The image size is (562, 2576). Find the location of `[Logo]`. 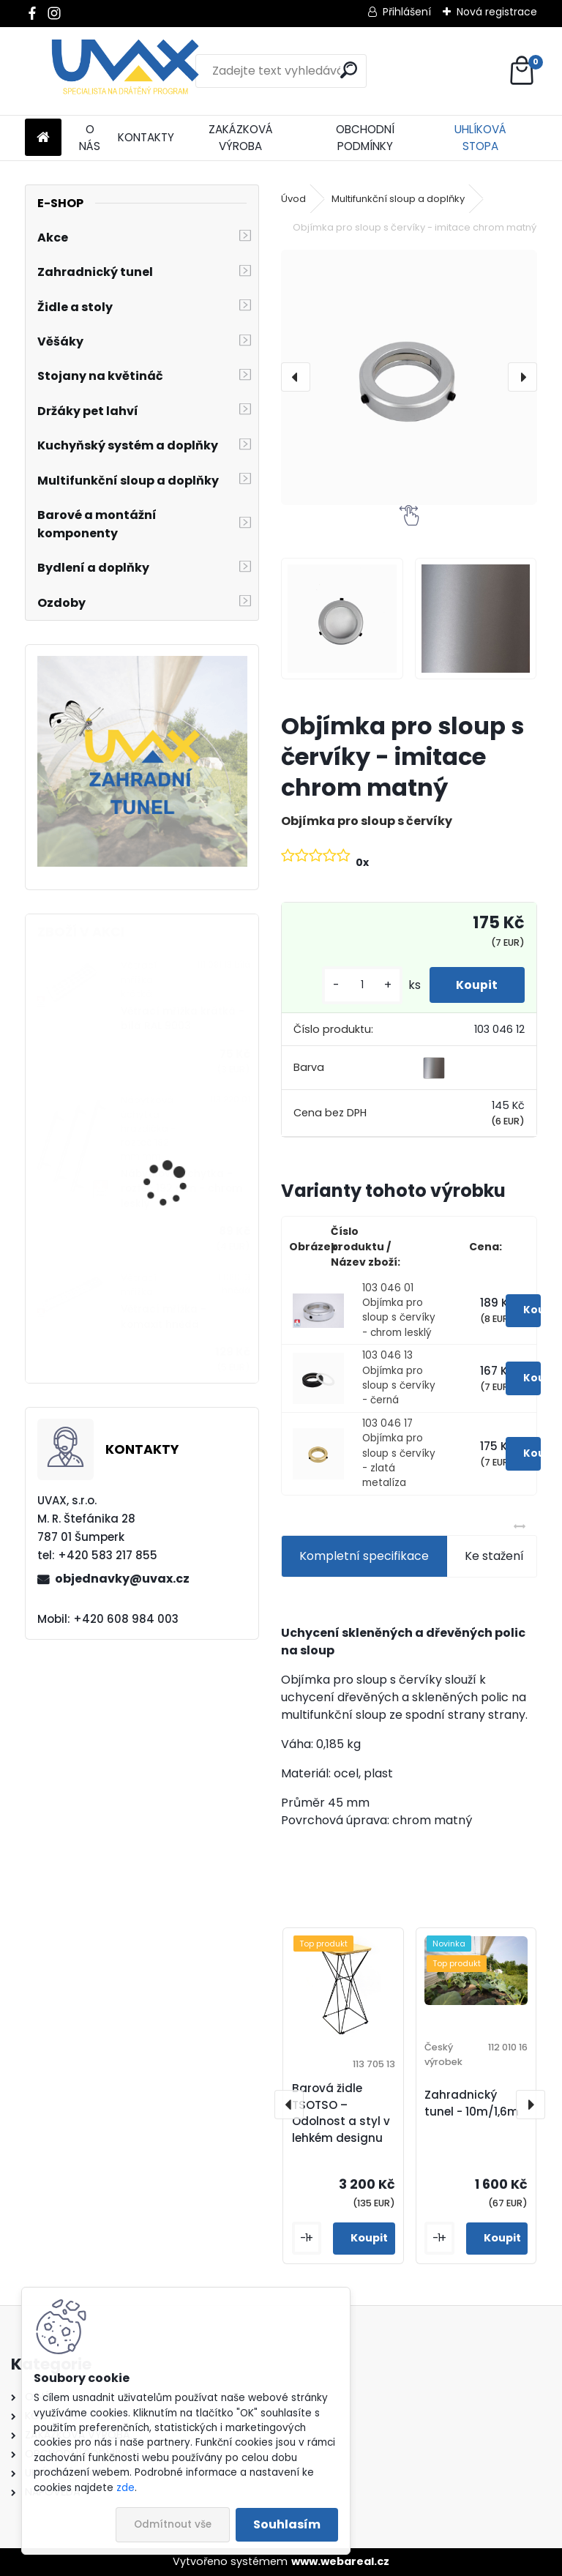

[Logo] is located at coordinates (125, 71).